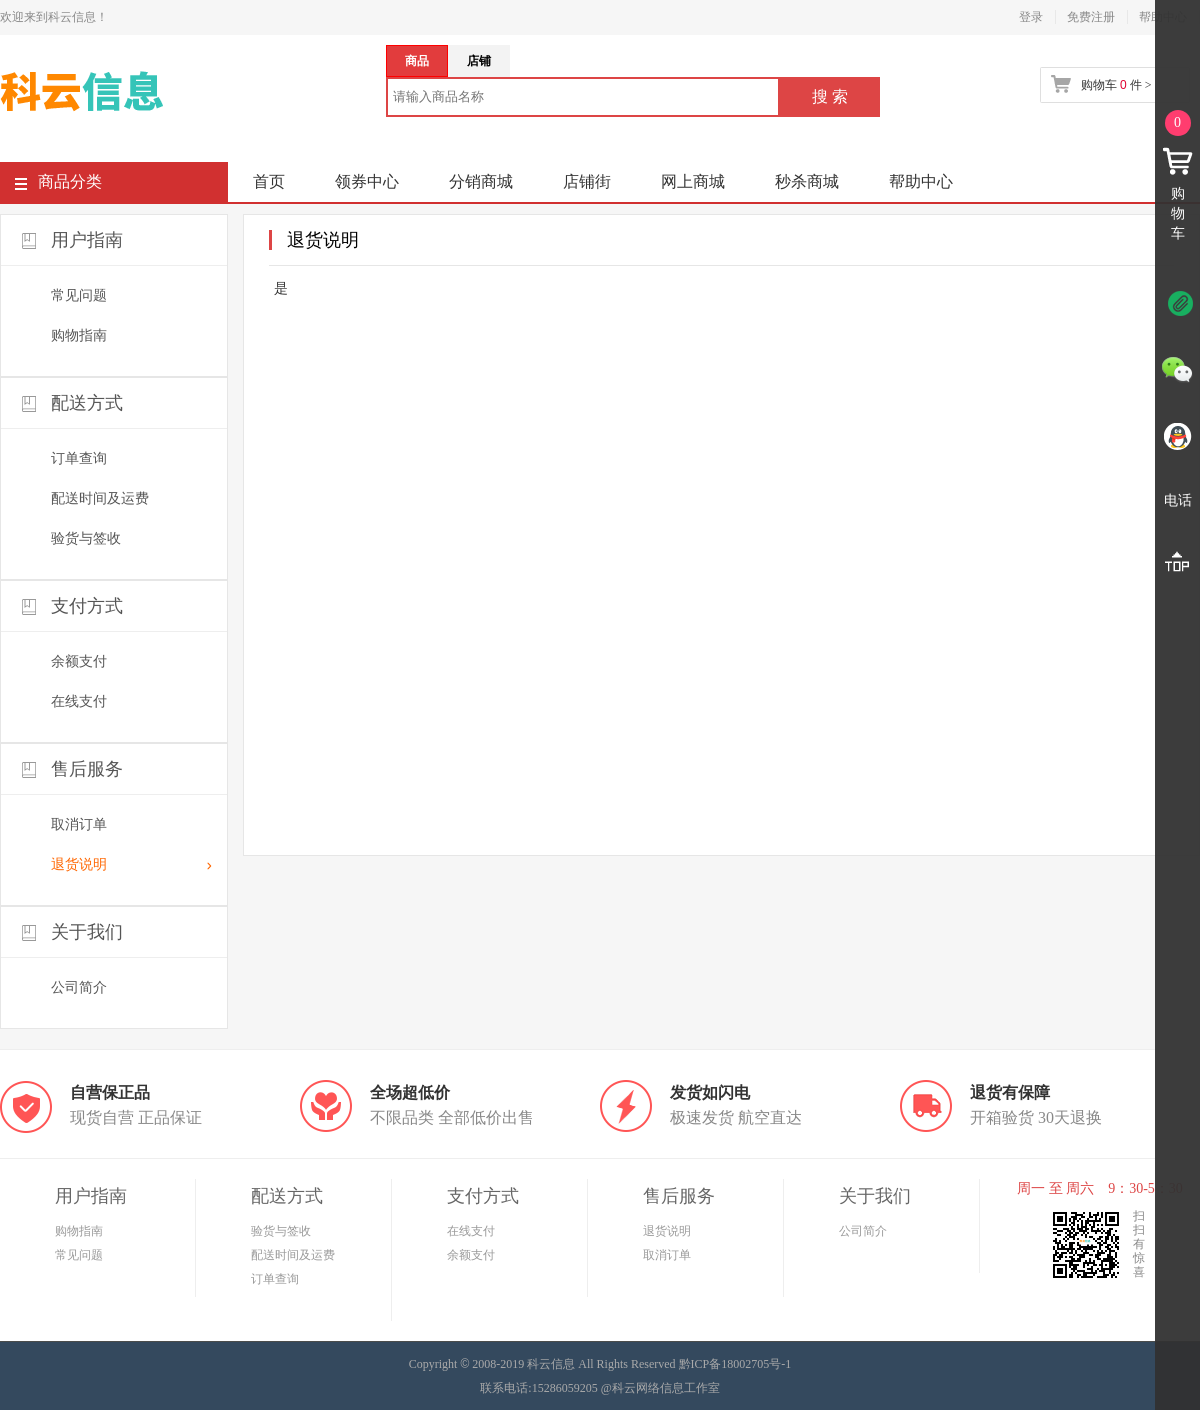 The image size is (1200, 1410). I want to click on 秒杀商城, so click(807, 181).